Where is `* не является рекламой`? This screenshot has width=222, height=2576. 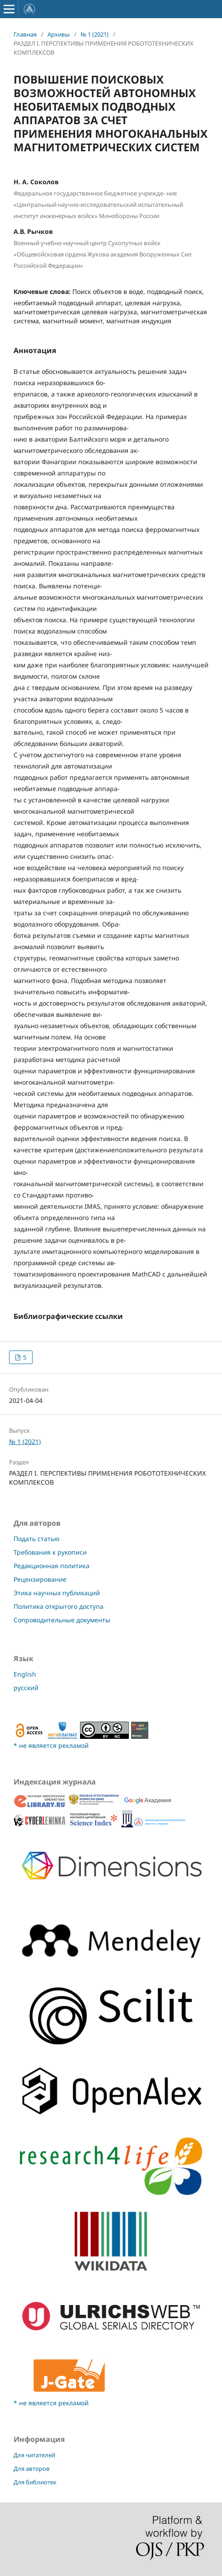
* не является рекламой is located at coordinates (51, 1745).